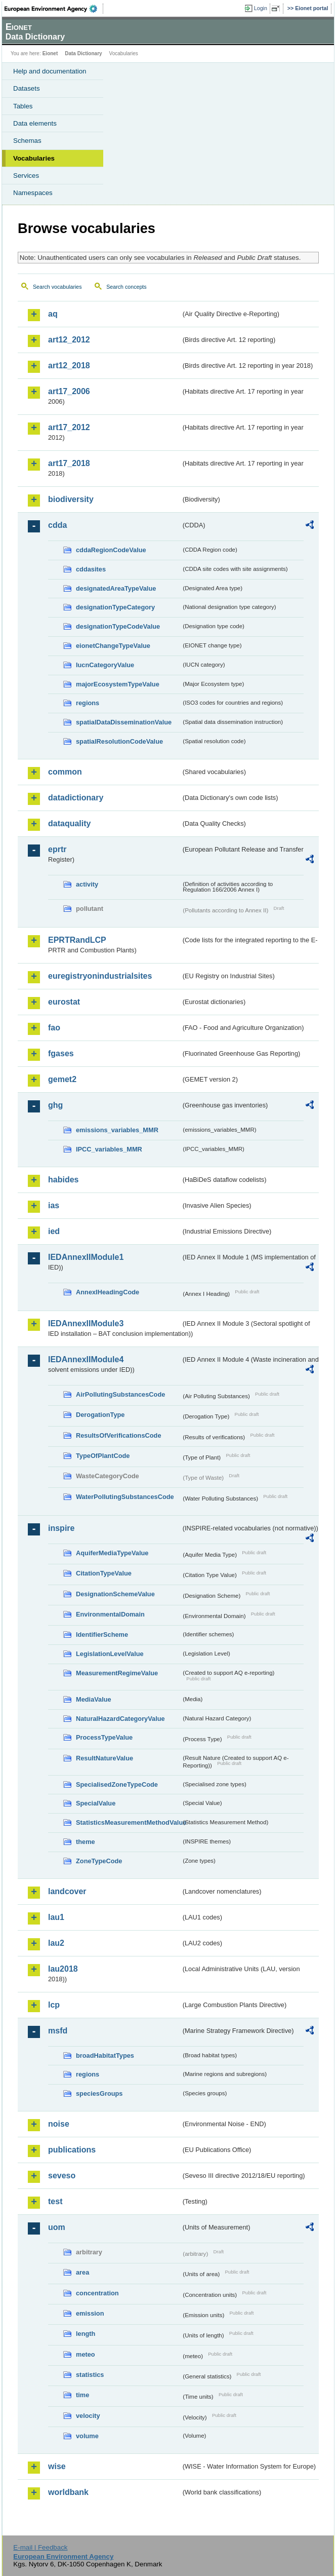 Image resolution: width=336 pixels, height=2576 pixels. Describe the element at coordinates (95, 1803) in the screenshot. I see `SpecialValue` at that location.